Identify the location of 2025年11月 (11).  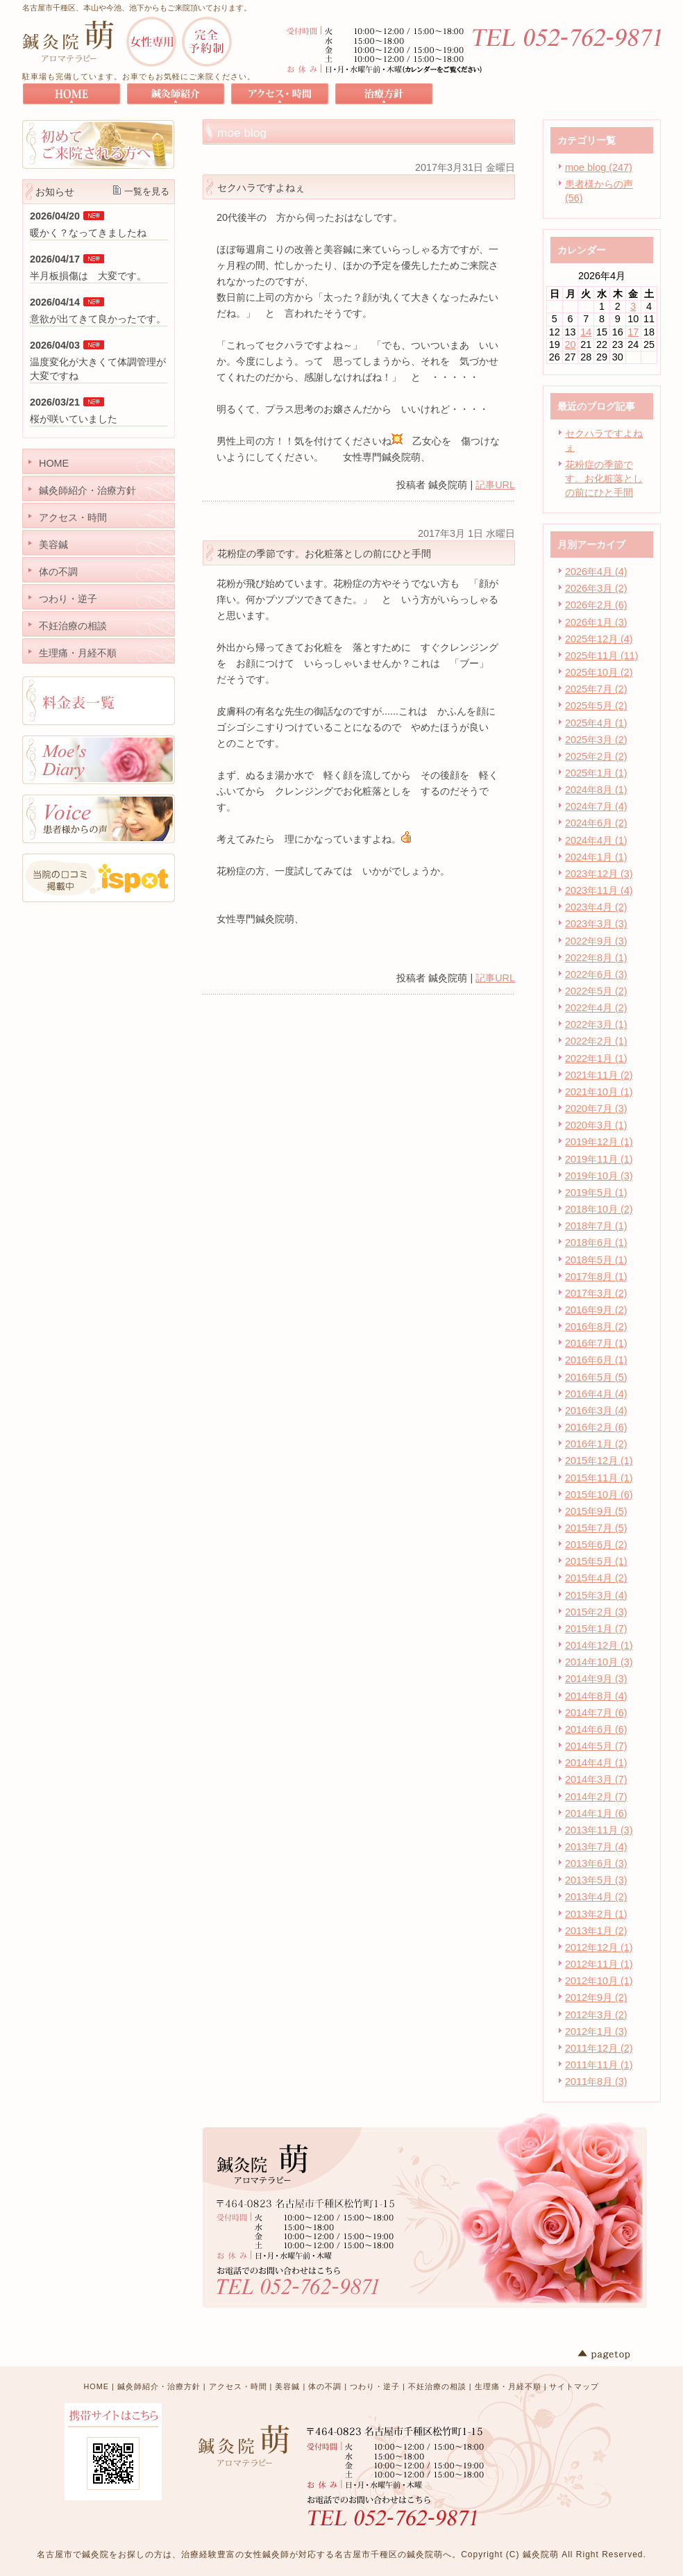
(602, 655).